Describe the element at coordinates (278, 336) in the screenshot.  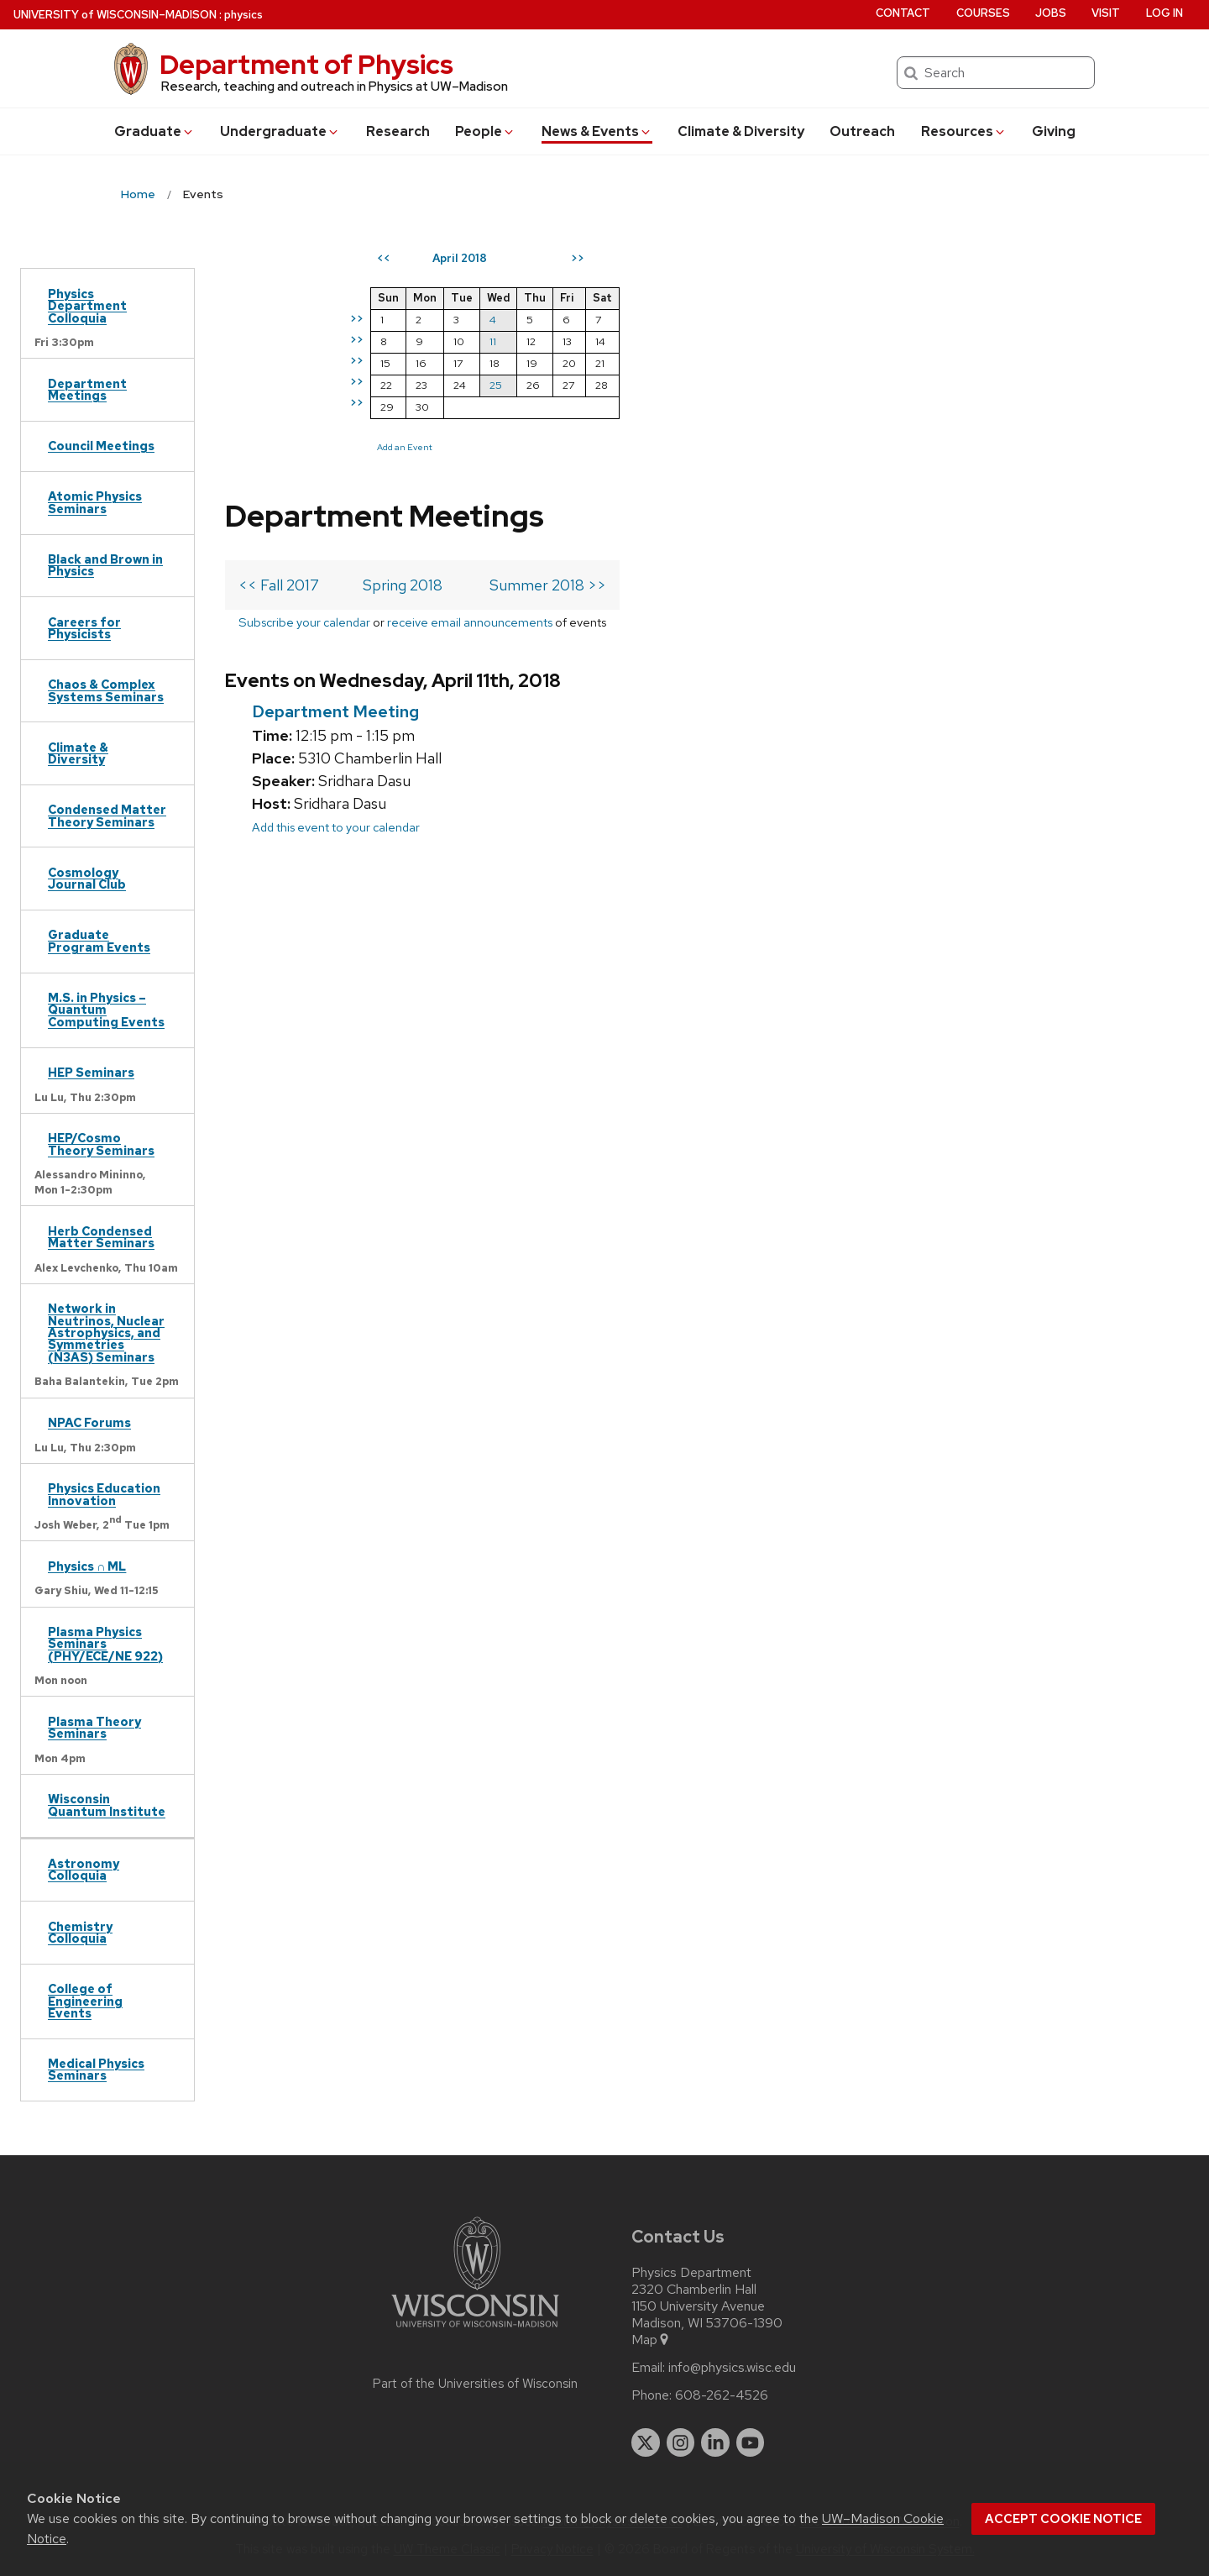
I see `<< Fall 2017` at that location.